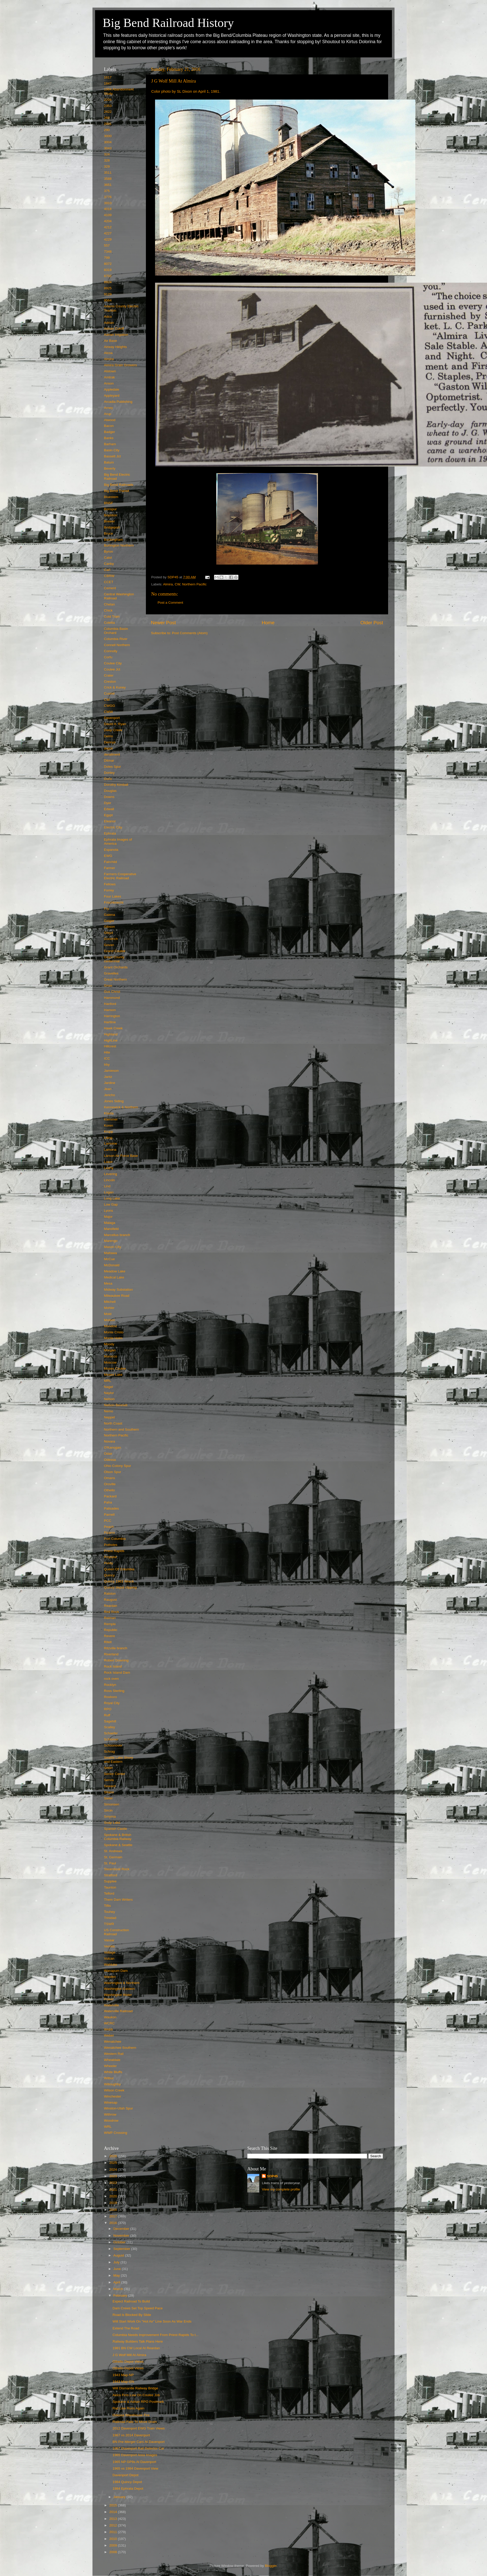 This screenshot has width=487, height=2576. I want to click on 328, so click(107, 160).